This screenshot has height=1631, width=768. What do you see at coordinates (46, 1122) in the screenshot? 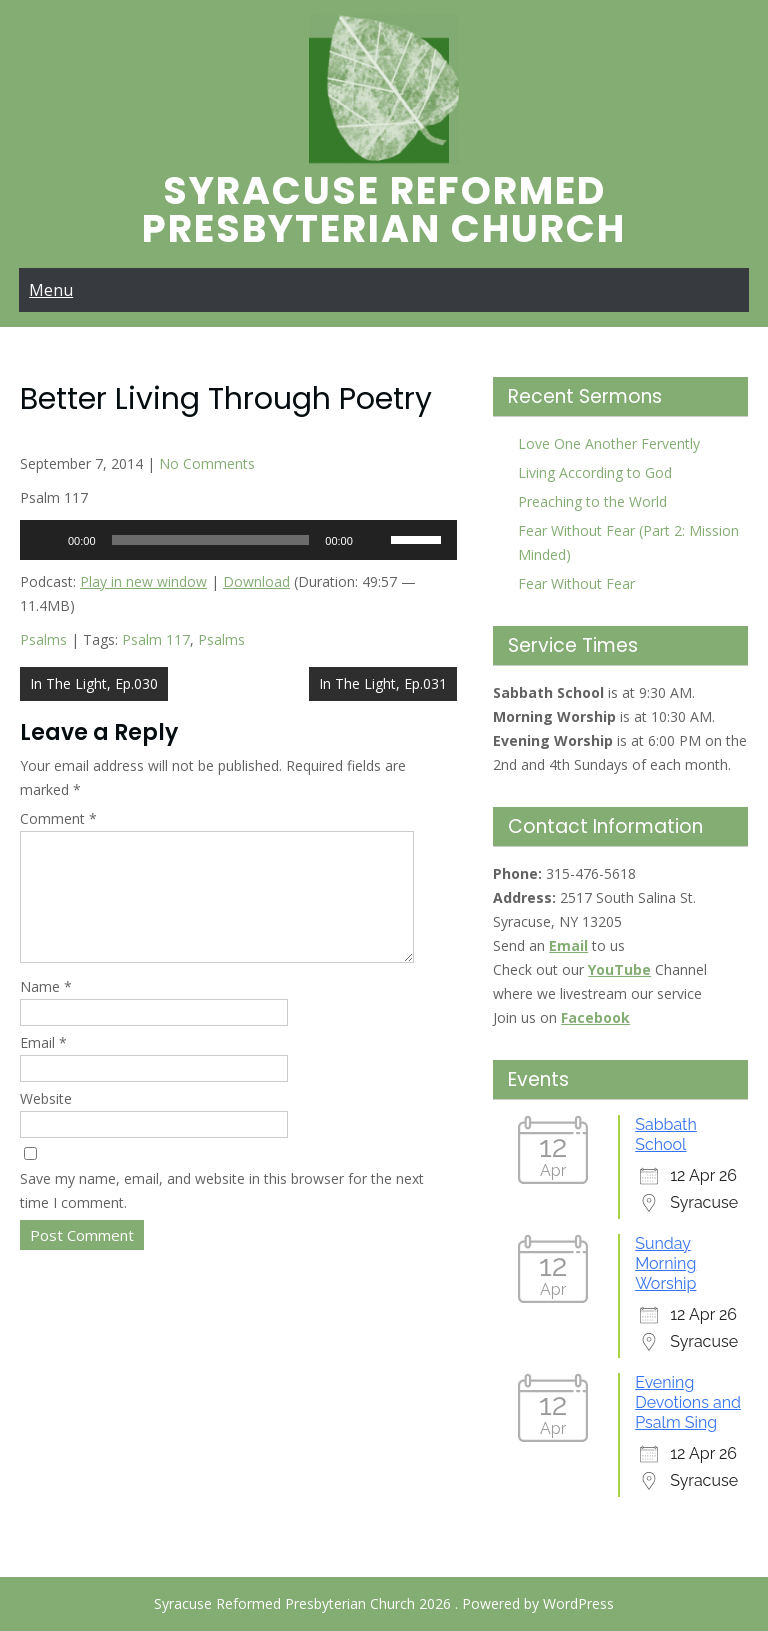
I see `Website` at bounding box center [46, 1122].